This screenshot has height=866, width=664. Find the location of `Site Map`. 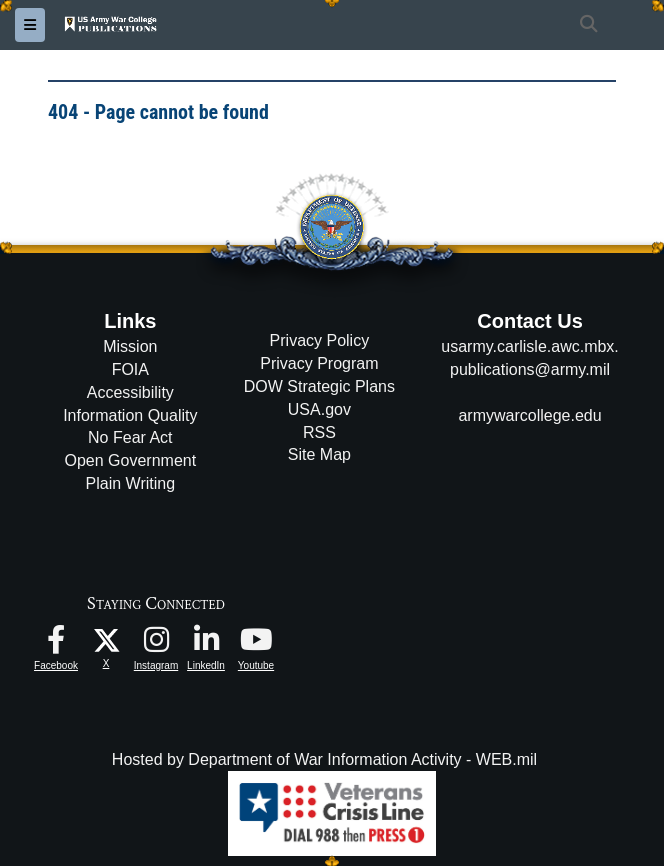

Site Map is located at coordinates (319, 454).